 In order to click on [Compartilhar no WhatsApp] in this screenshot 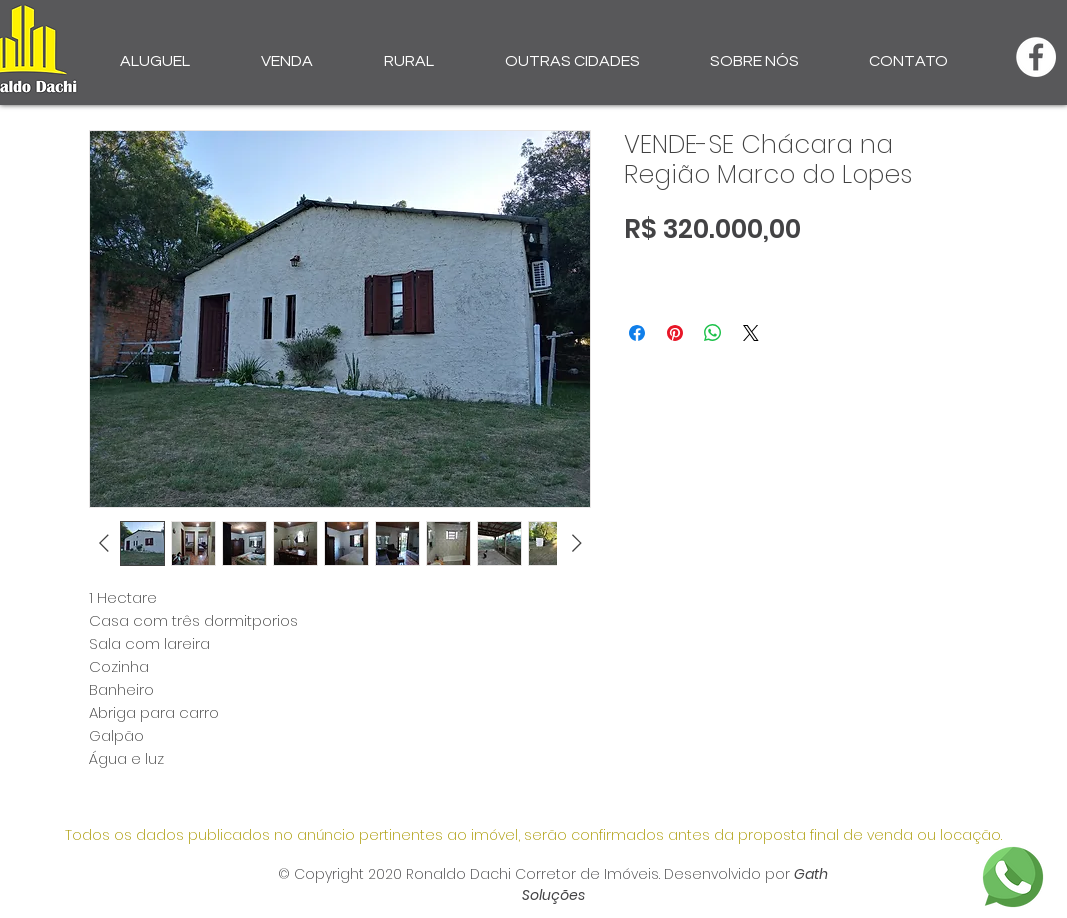, I will do `click(713, 333)`.